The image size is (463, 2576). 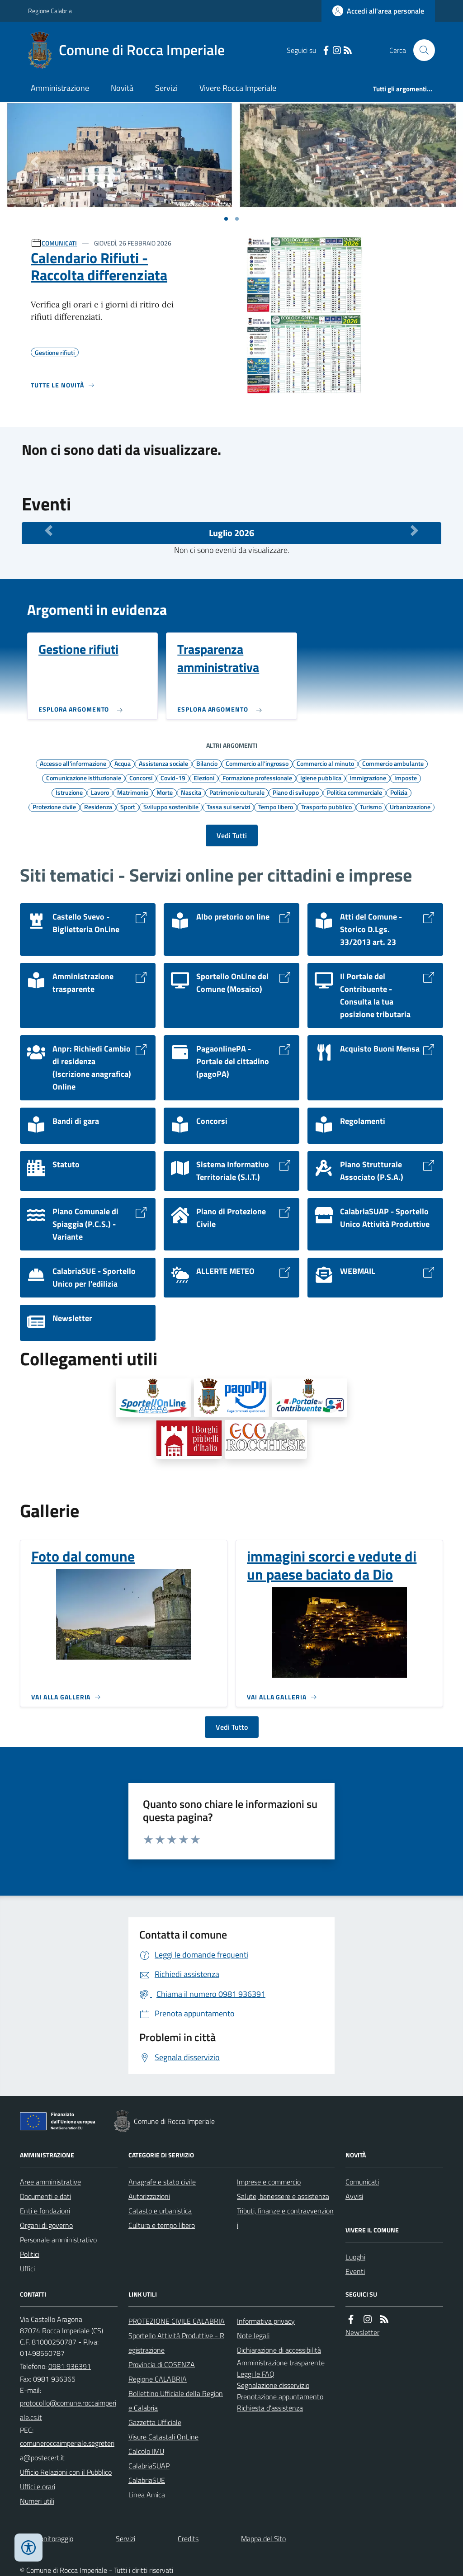 What do you see at coordinates (279, 2350) in the screenshot?
I see `Dichiarazione di accessibilità` at bounding box center [279, 2350].